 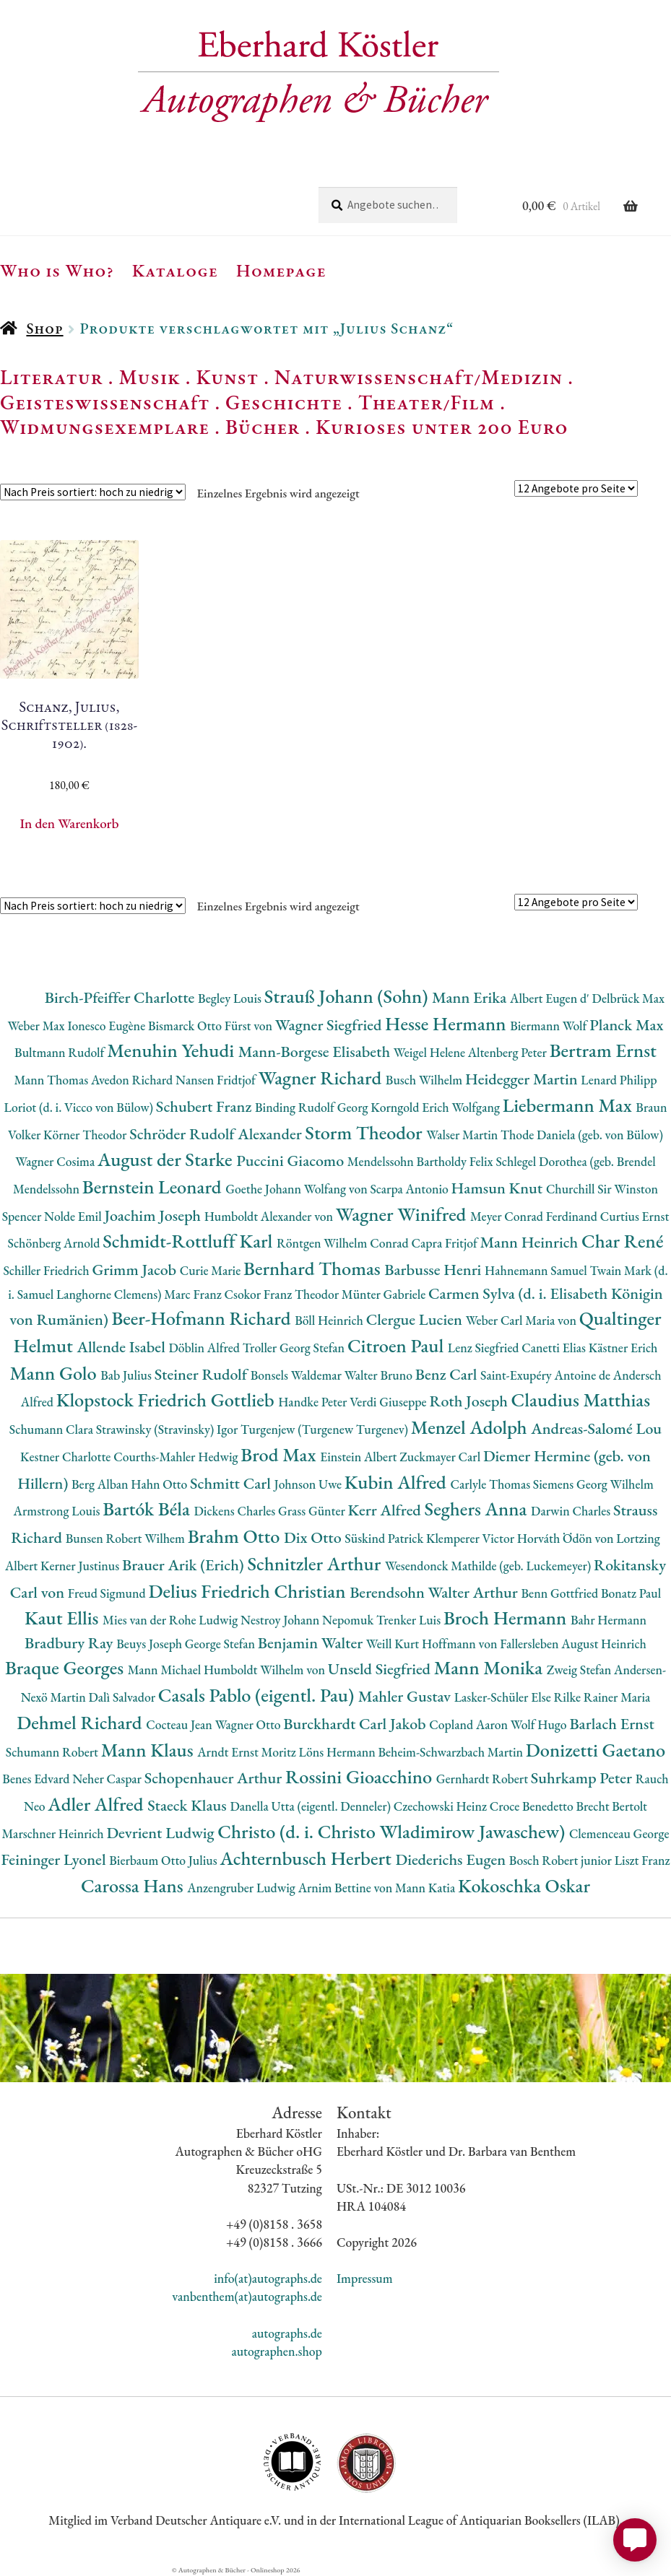 What do you see at coordinates (108, 1778) in the screenshot?
I see `Neher Caspar` at bounding box center [108, 1778].